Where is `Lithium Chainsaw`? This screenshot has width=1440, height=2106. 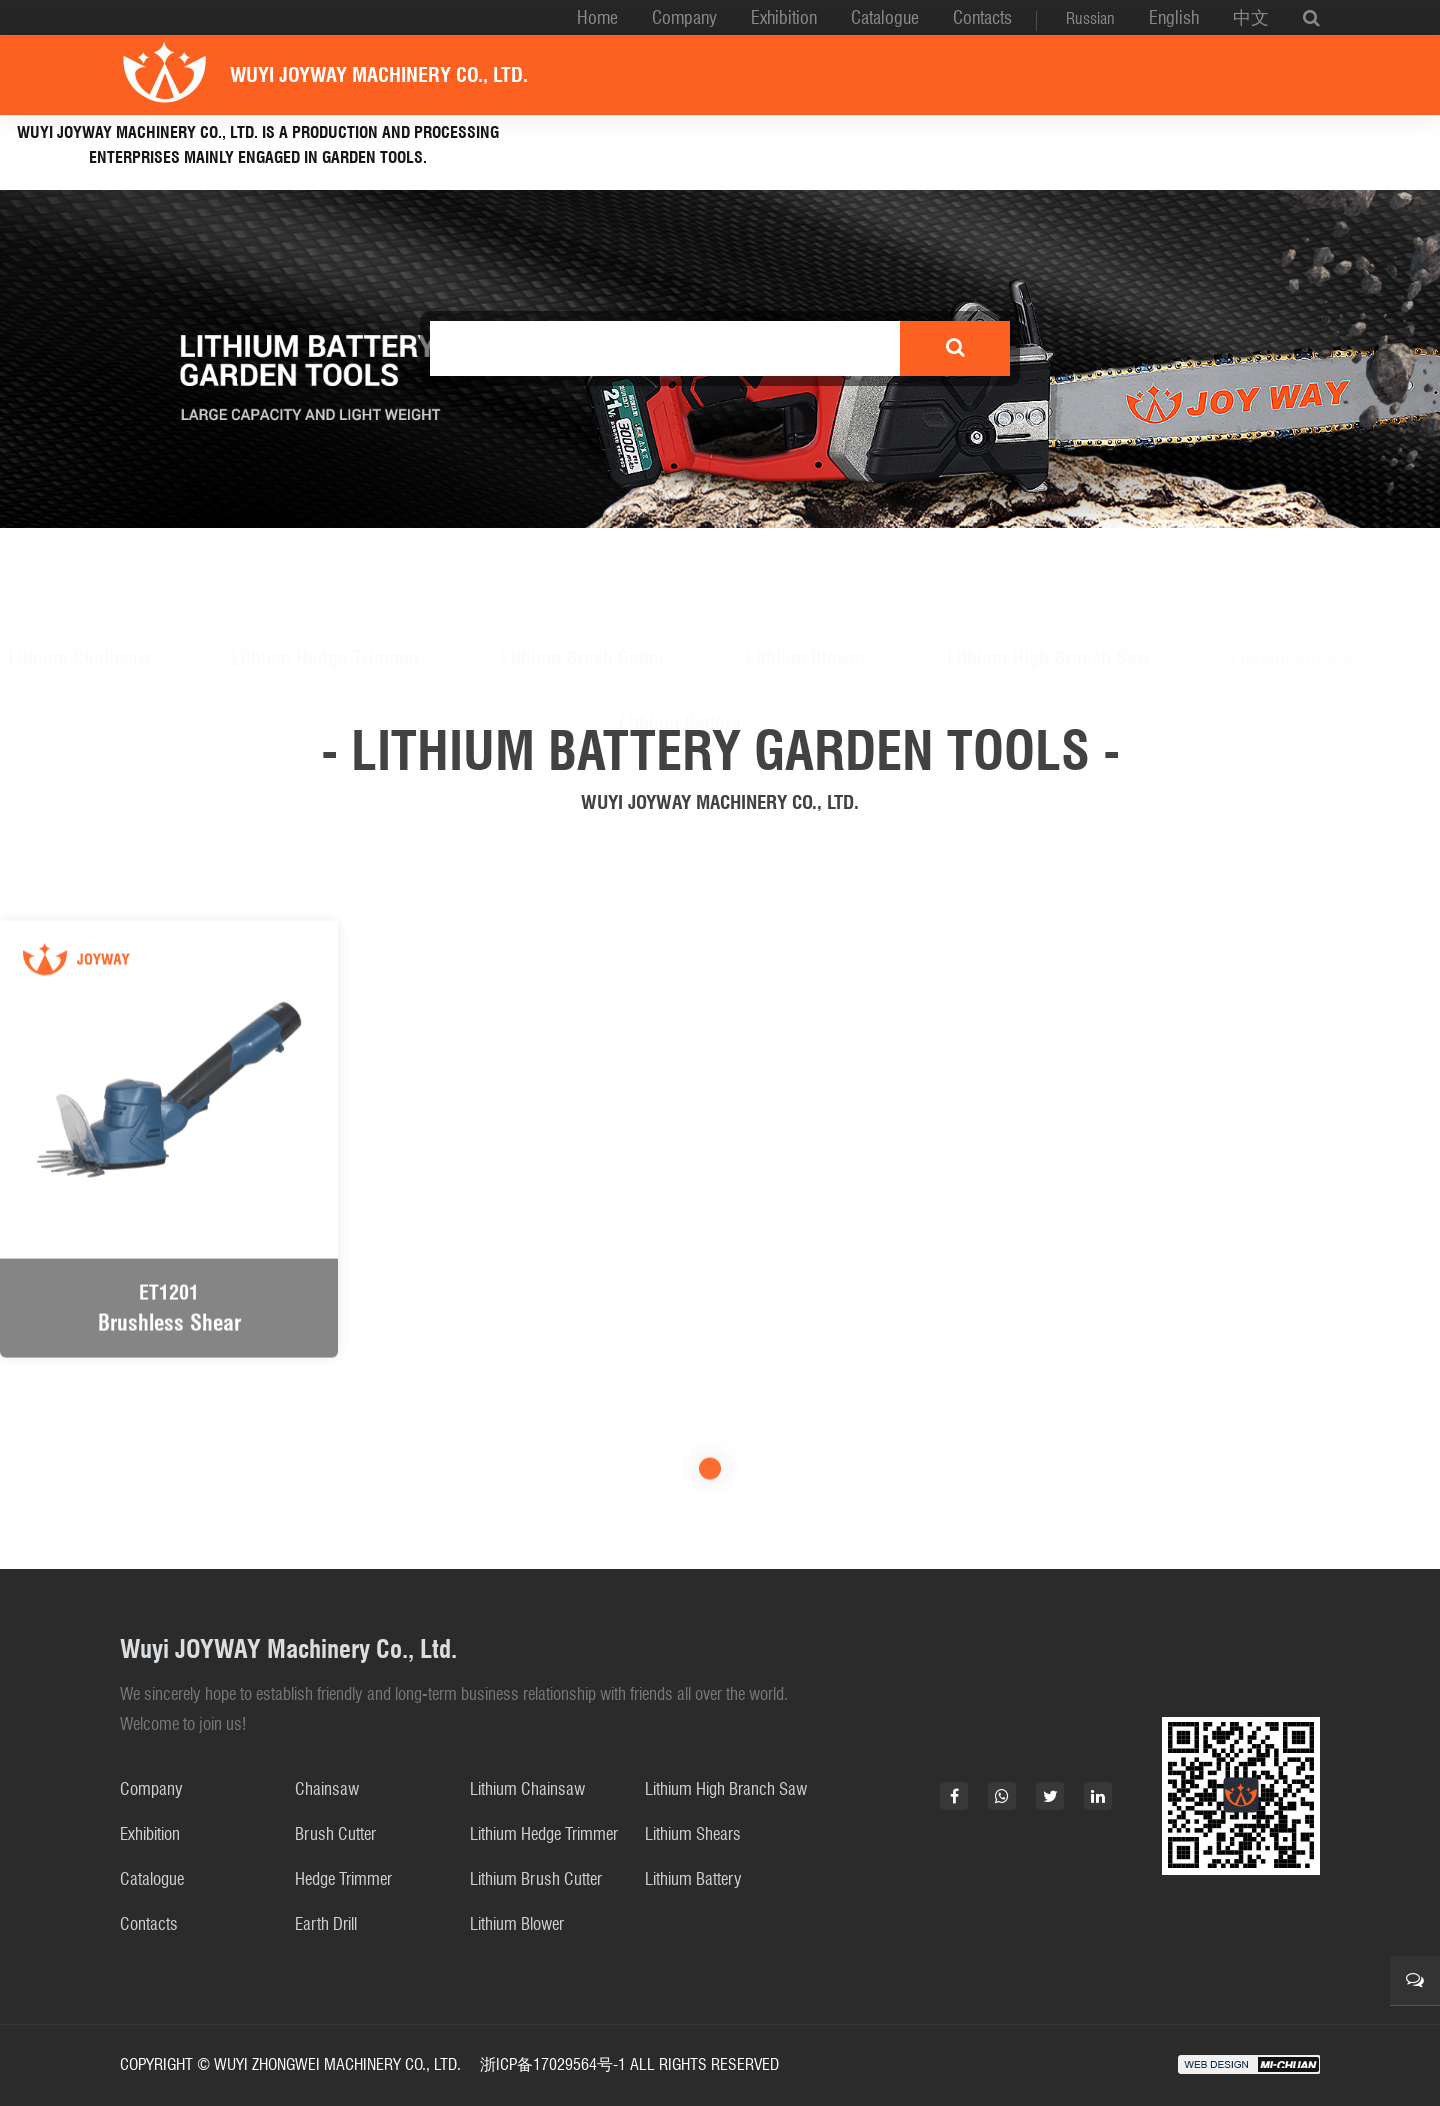
Lithium Chainsaw is located at coordinates (79, 562).